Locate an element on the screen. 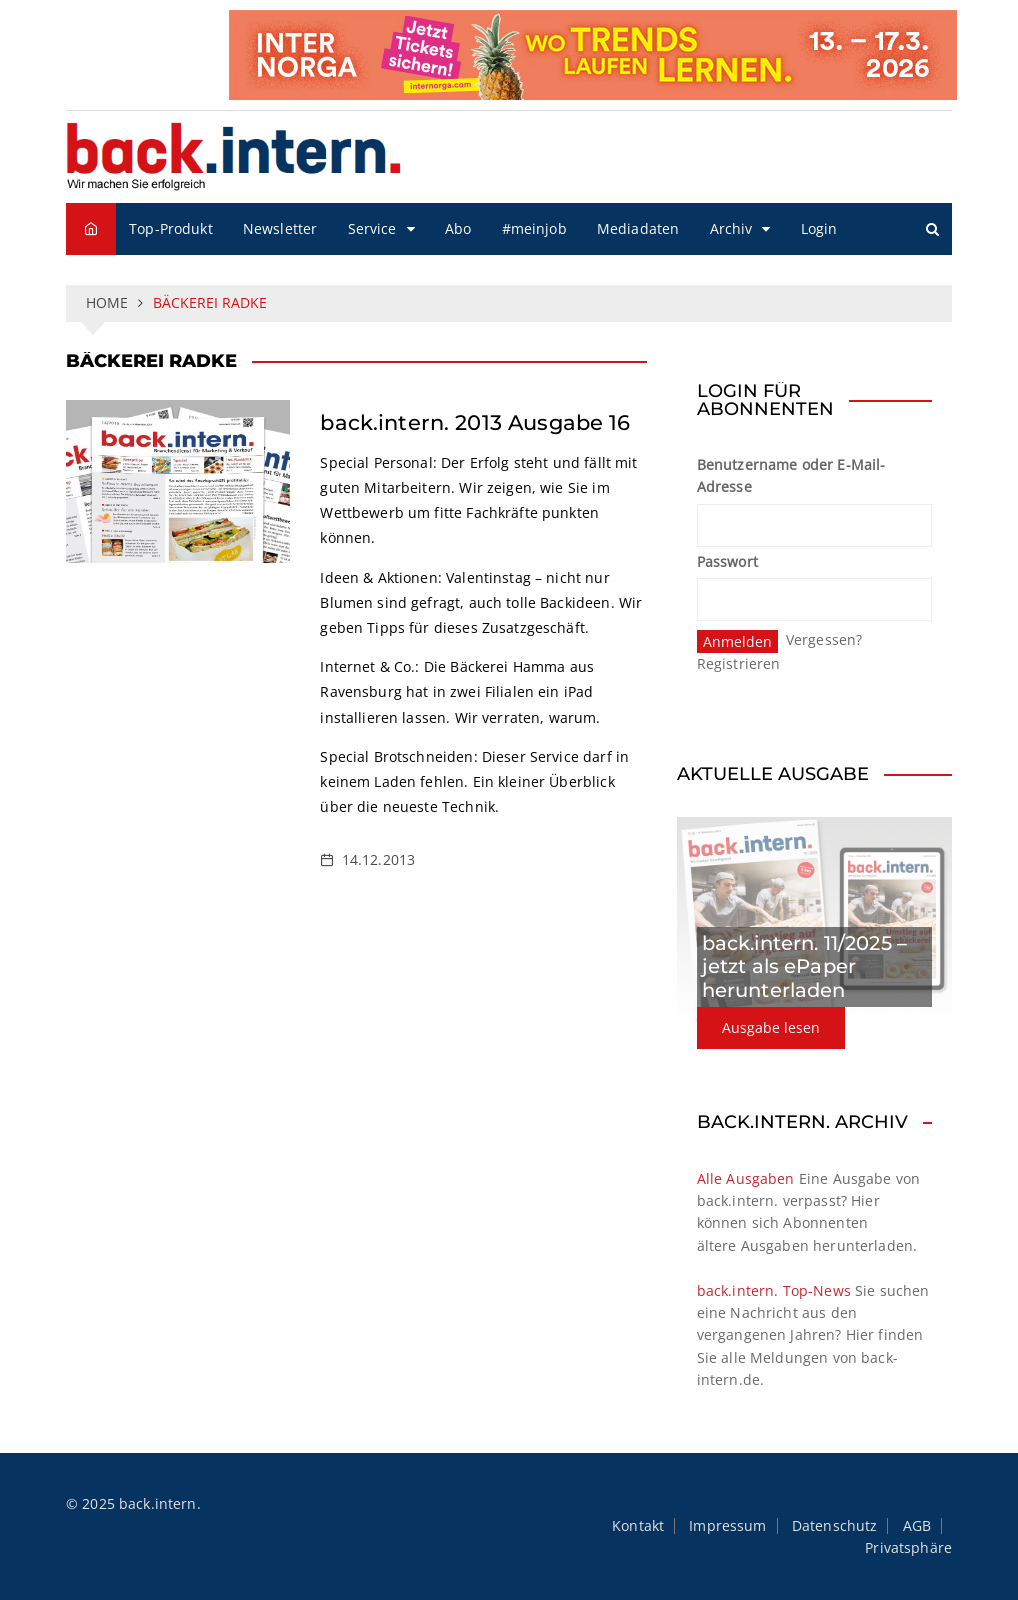 The width and height of the screenshot is (1018, 1600). back.intern. Top-News is located at coordinates (774, 1290).